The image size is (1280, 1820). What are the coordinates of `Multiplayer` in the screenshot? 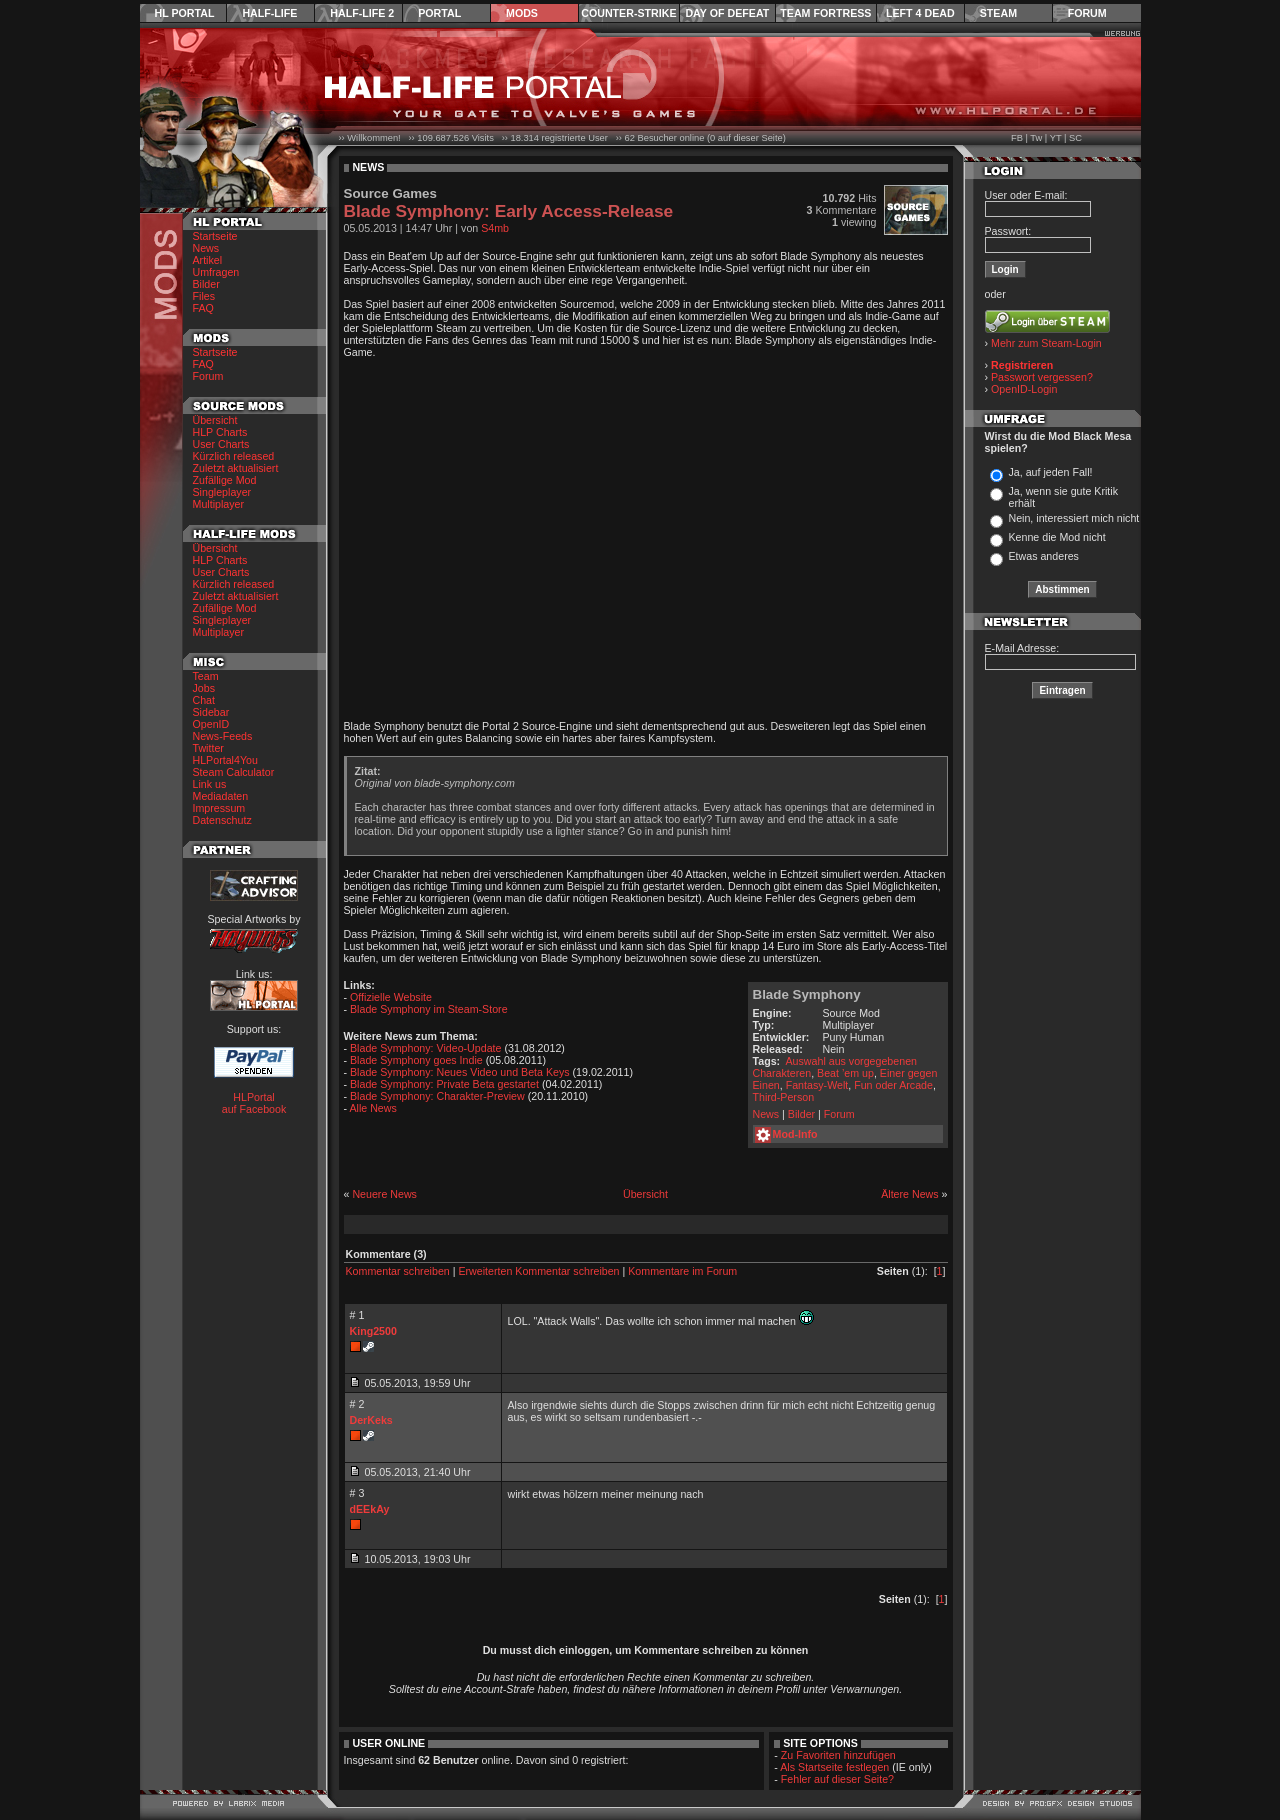 It's located at (219, 504).